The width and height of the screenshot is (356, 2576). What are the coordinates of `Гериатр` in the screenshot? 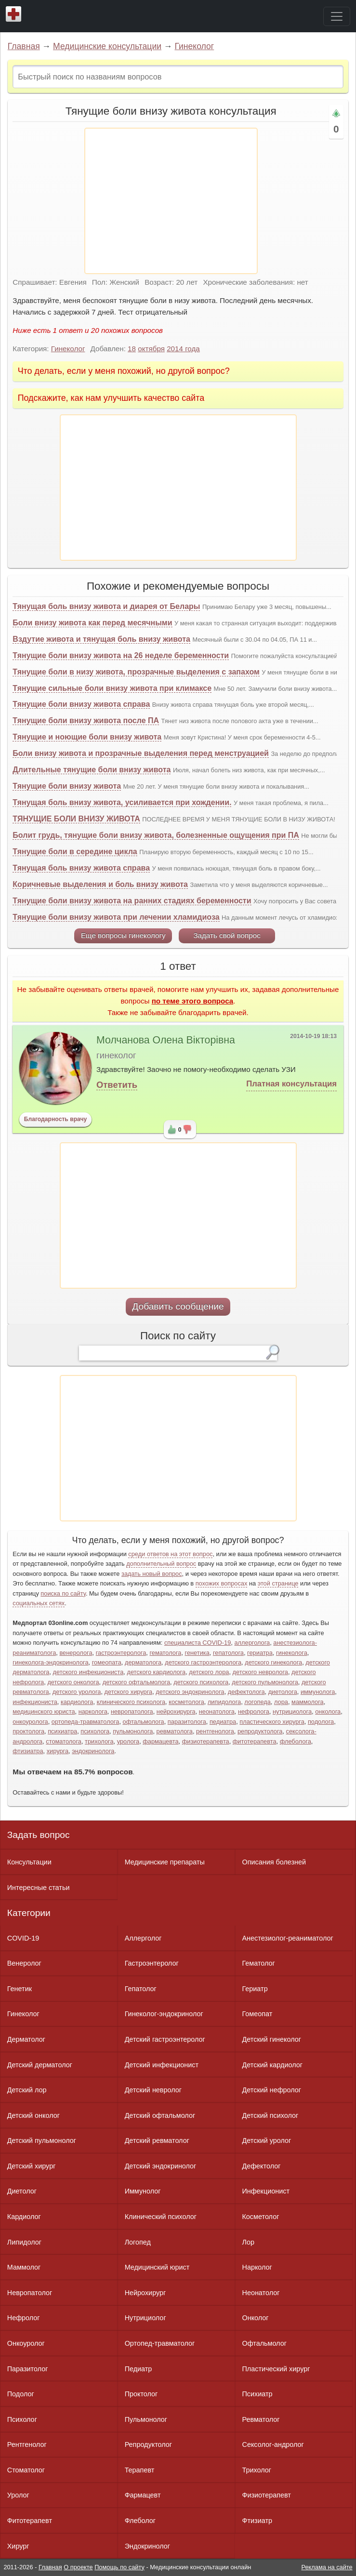 It's located at (254, 1989).